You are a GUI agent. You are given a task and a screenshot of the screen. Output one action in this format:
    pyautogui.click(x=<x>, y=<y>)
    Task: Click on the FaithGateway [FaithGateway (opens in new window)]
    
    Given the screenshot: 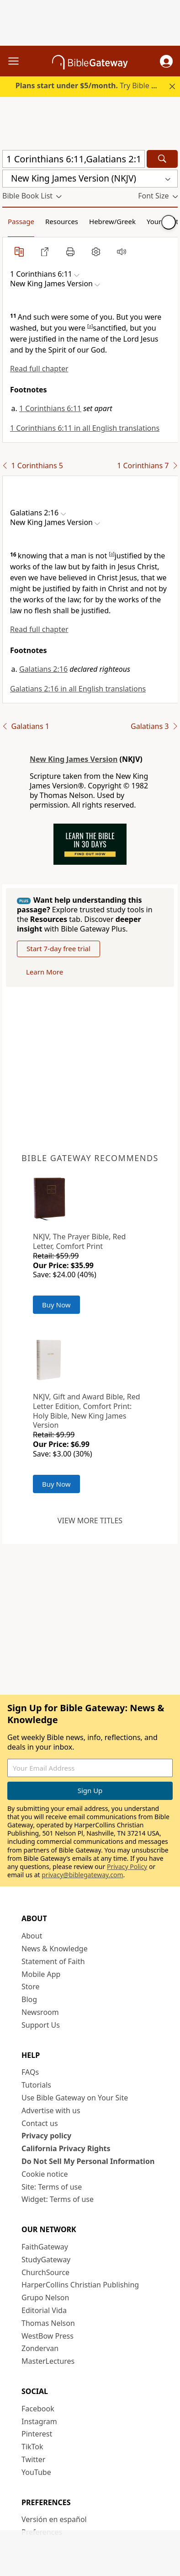 What is the action you would take?
    pyautogui.click(x=44, y=2247)
    